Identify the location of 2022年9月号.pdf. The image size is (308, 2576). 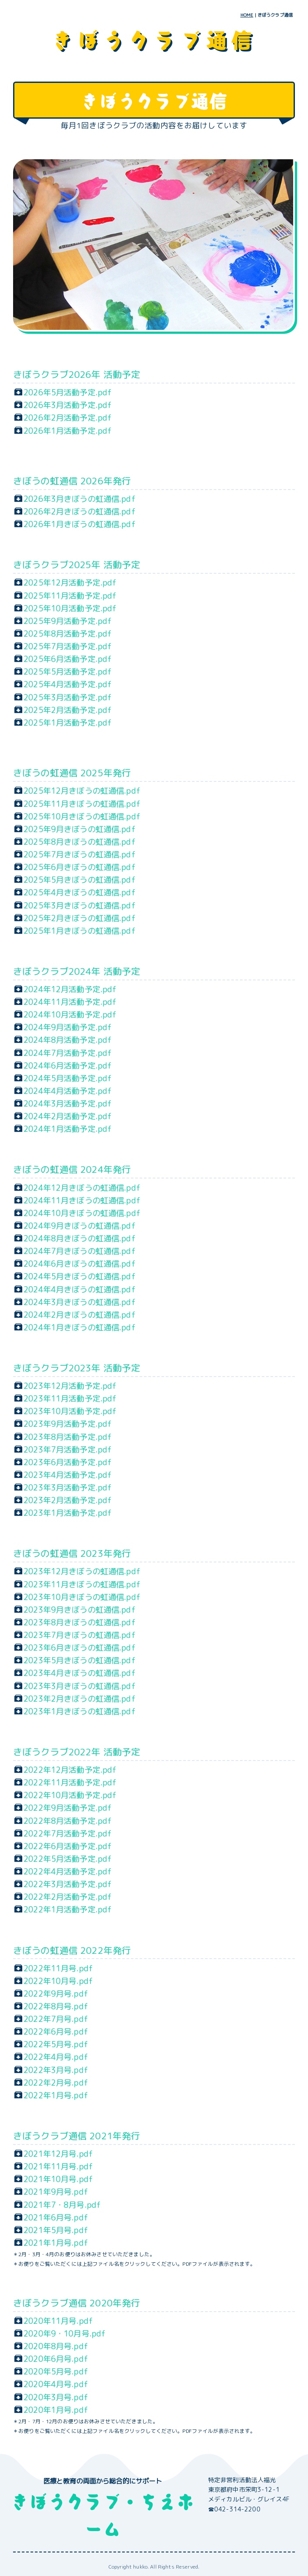
(56, 1993).